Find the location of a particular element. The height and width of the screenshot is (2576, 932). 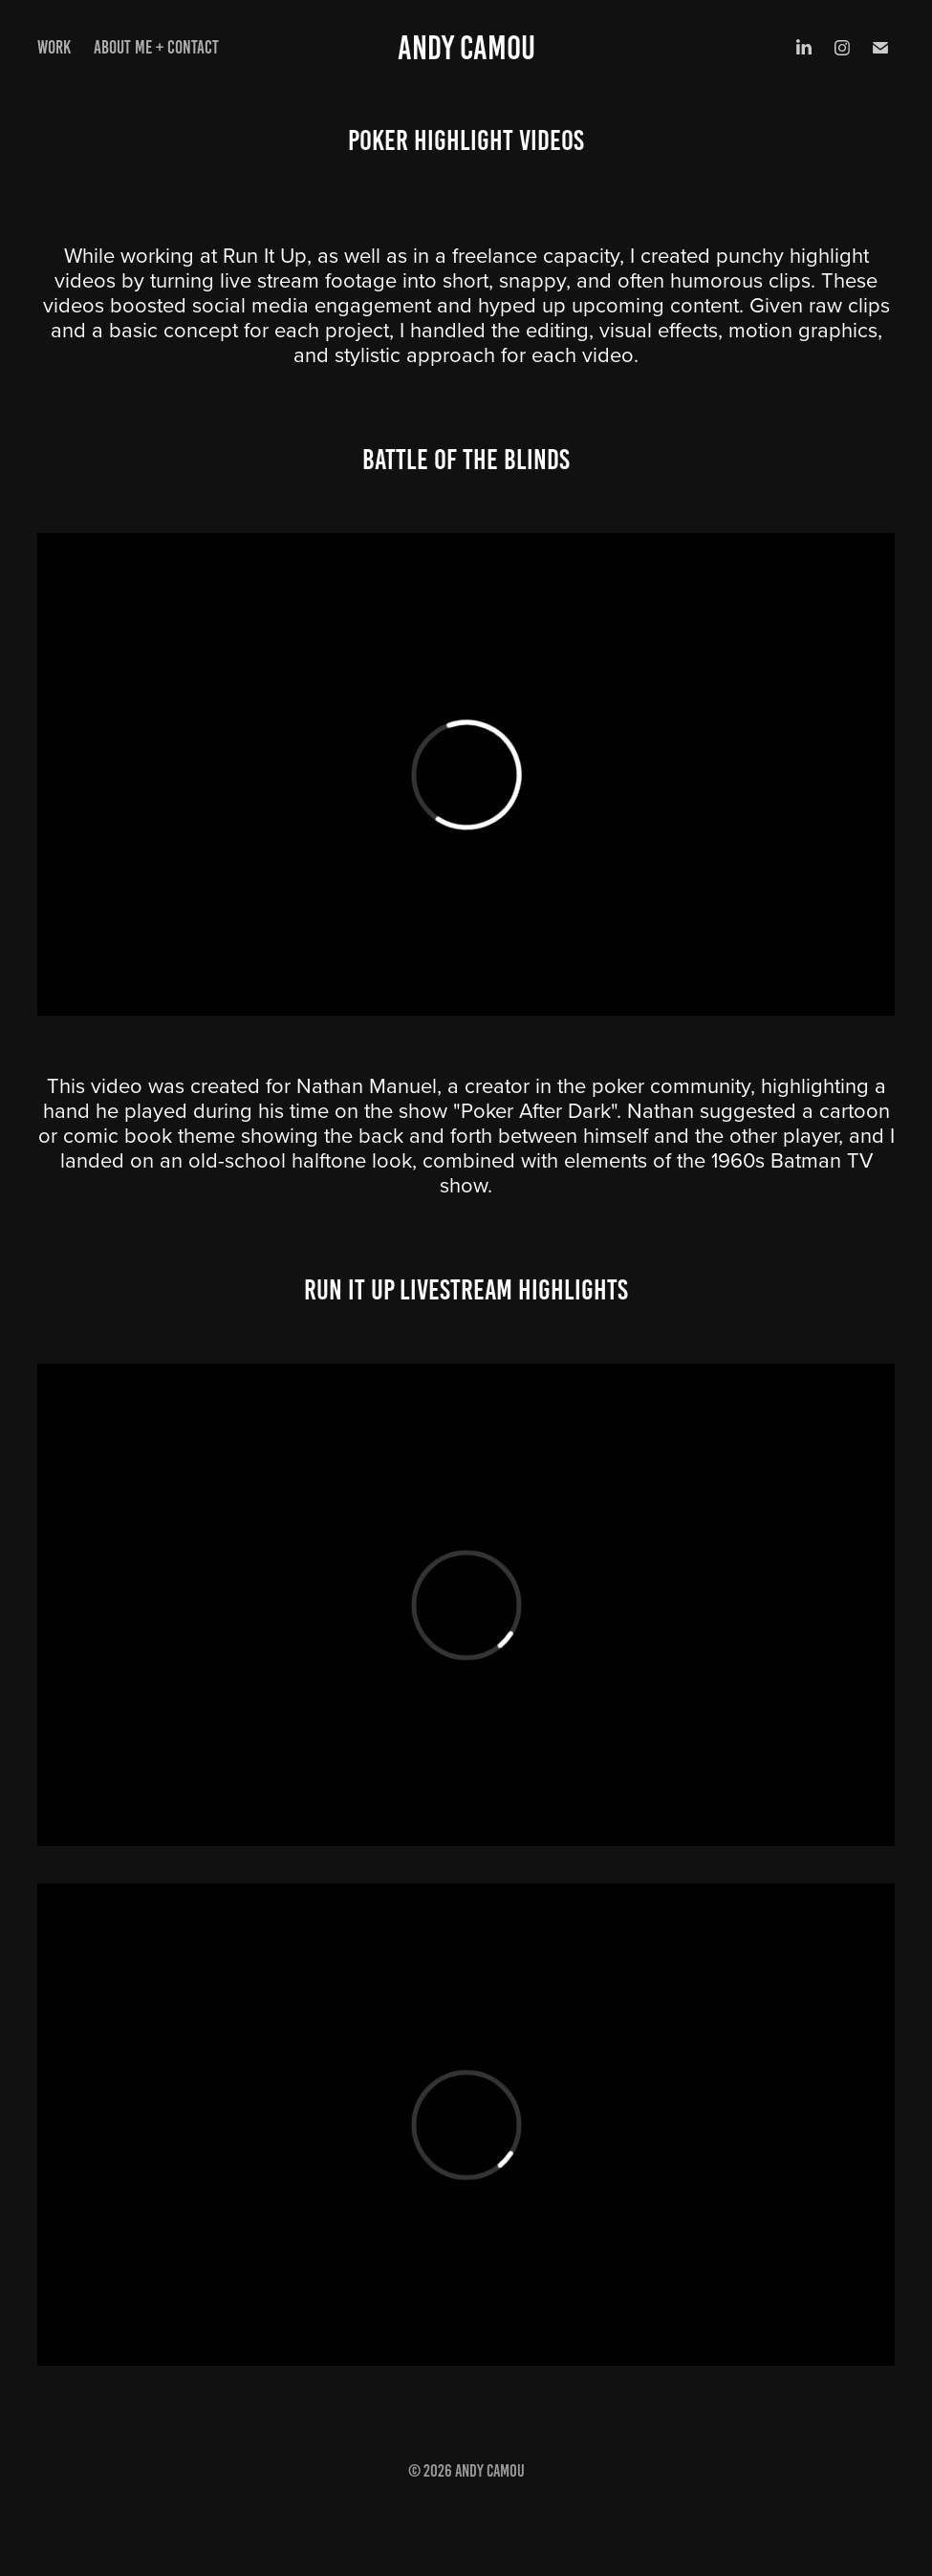

Andy Camou is located at coordinates (466, 48).